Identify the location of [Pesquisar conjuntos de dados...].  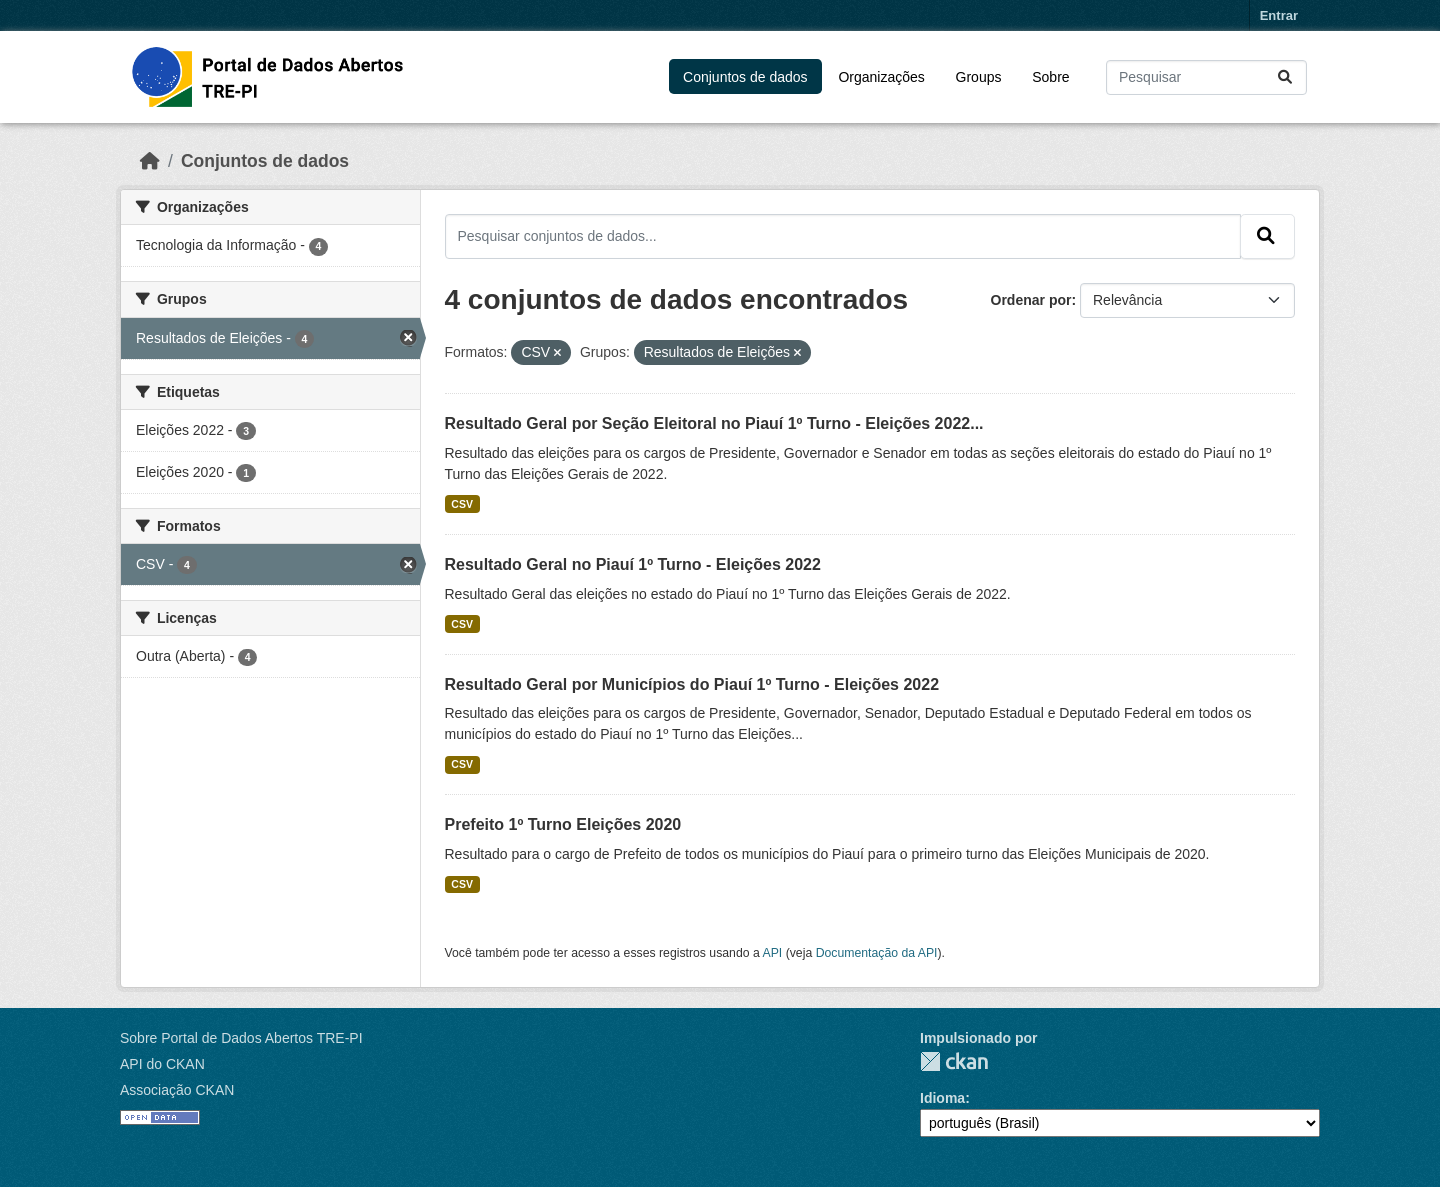
(1206, 77).